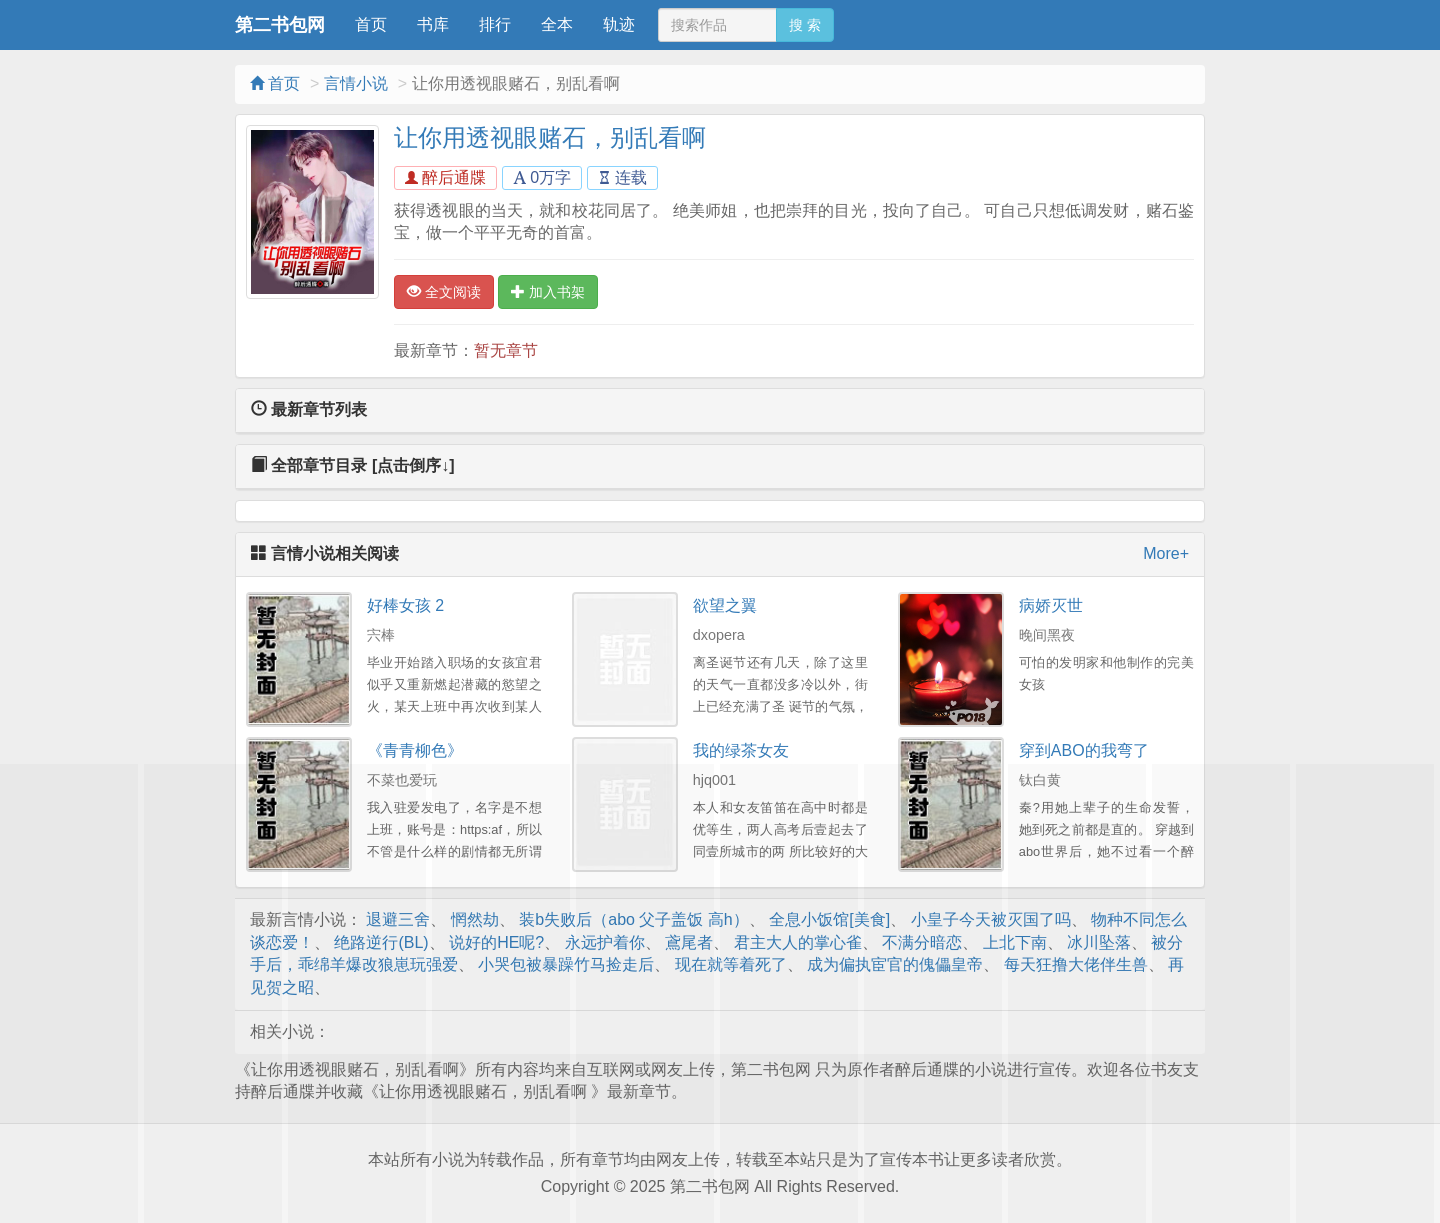  Describe the element at coordinates (506, 350) in the screenshot. I see `暂无章节` at that location.